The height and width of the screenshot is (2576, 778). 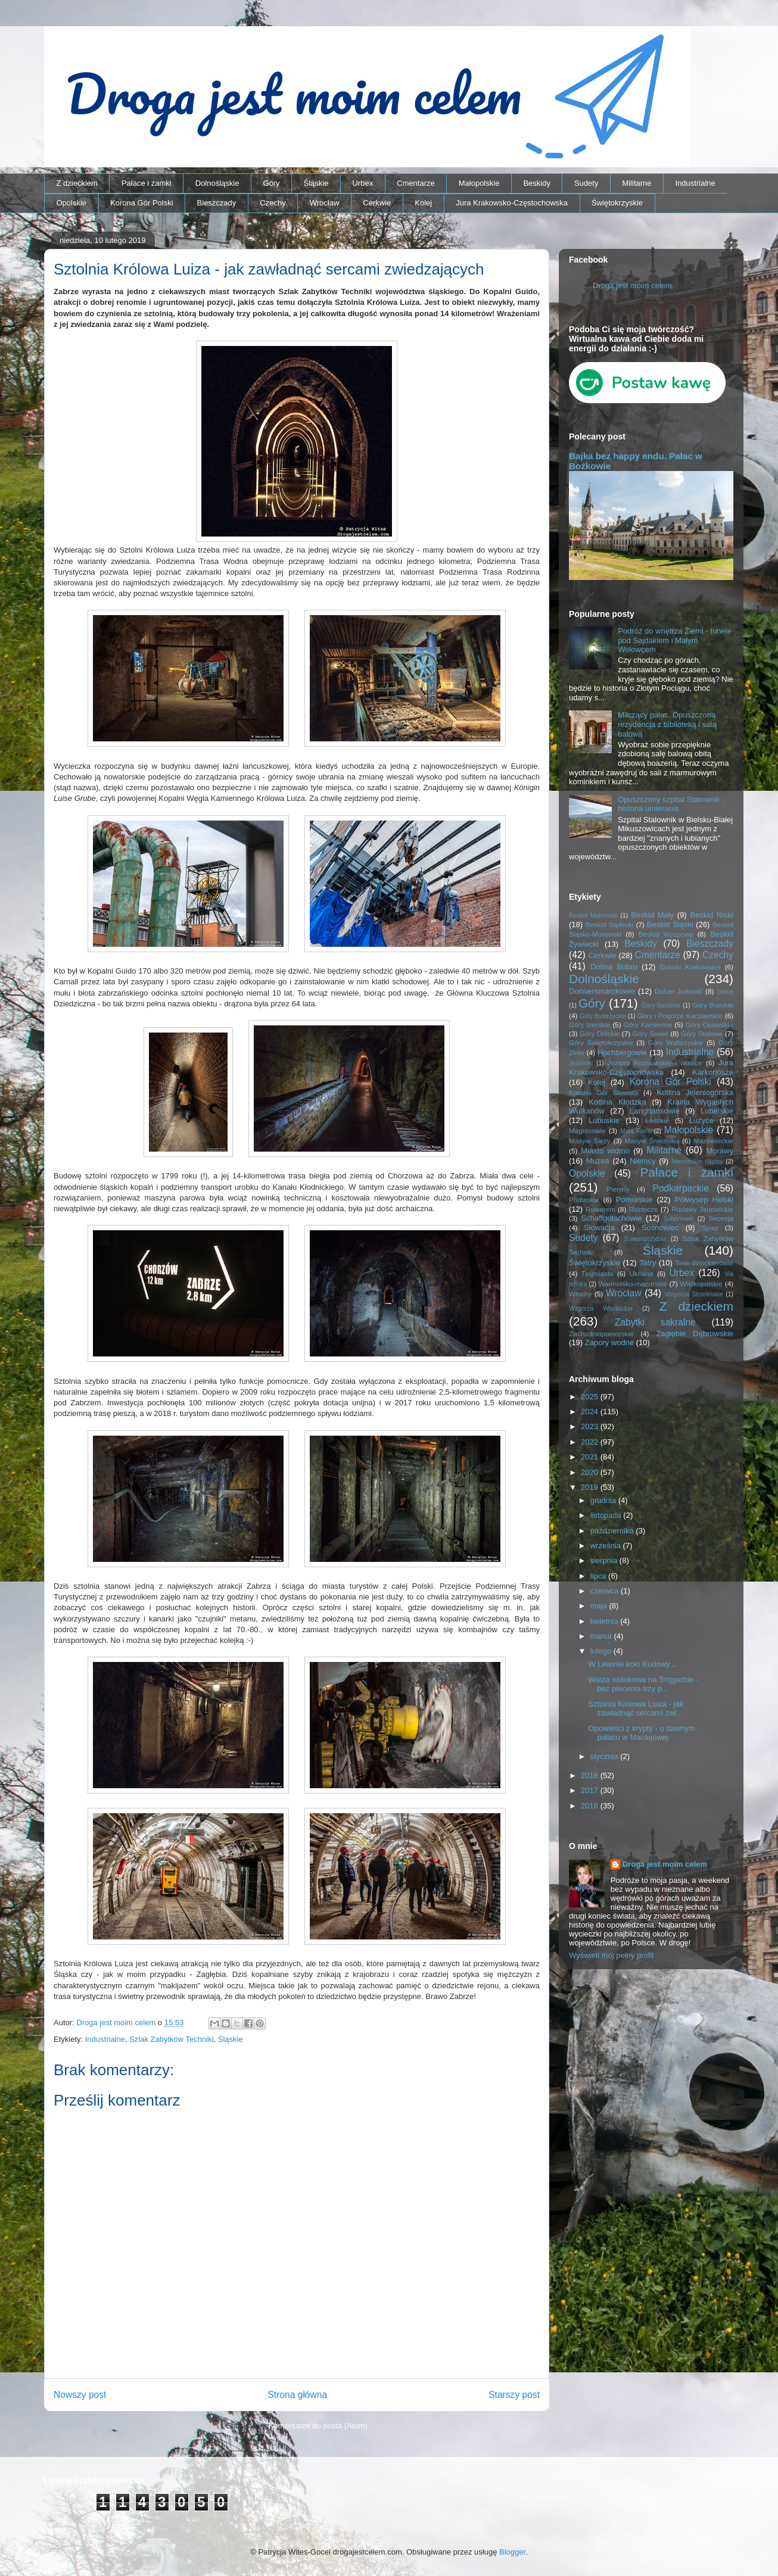 I want to click on Morawy, so click(x=719, y=1150).